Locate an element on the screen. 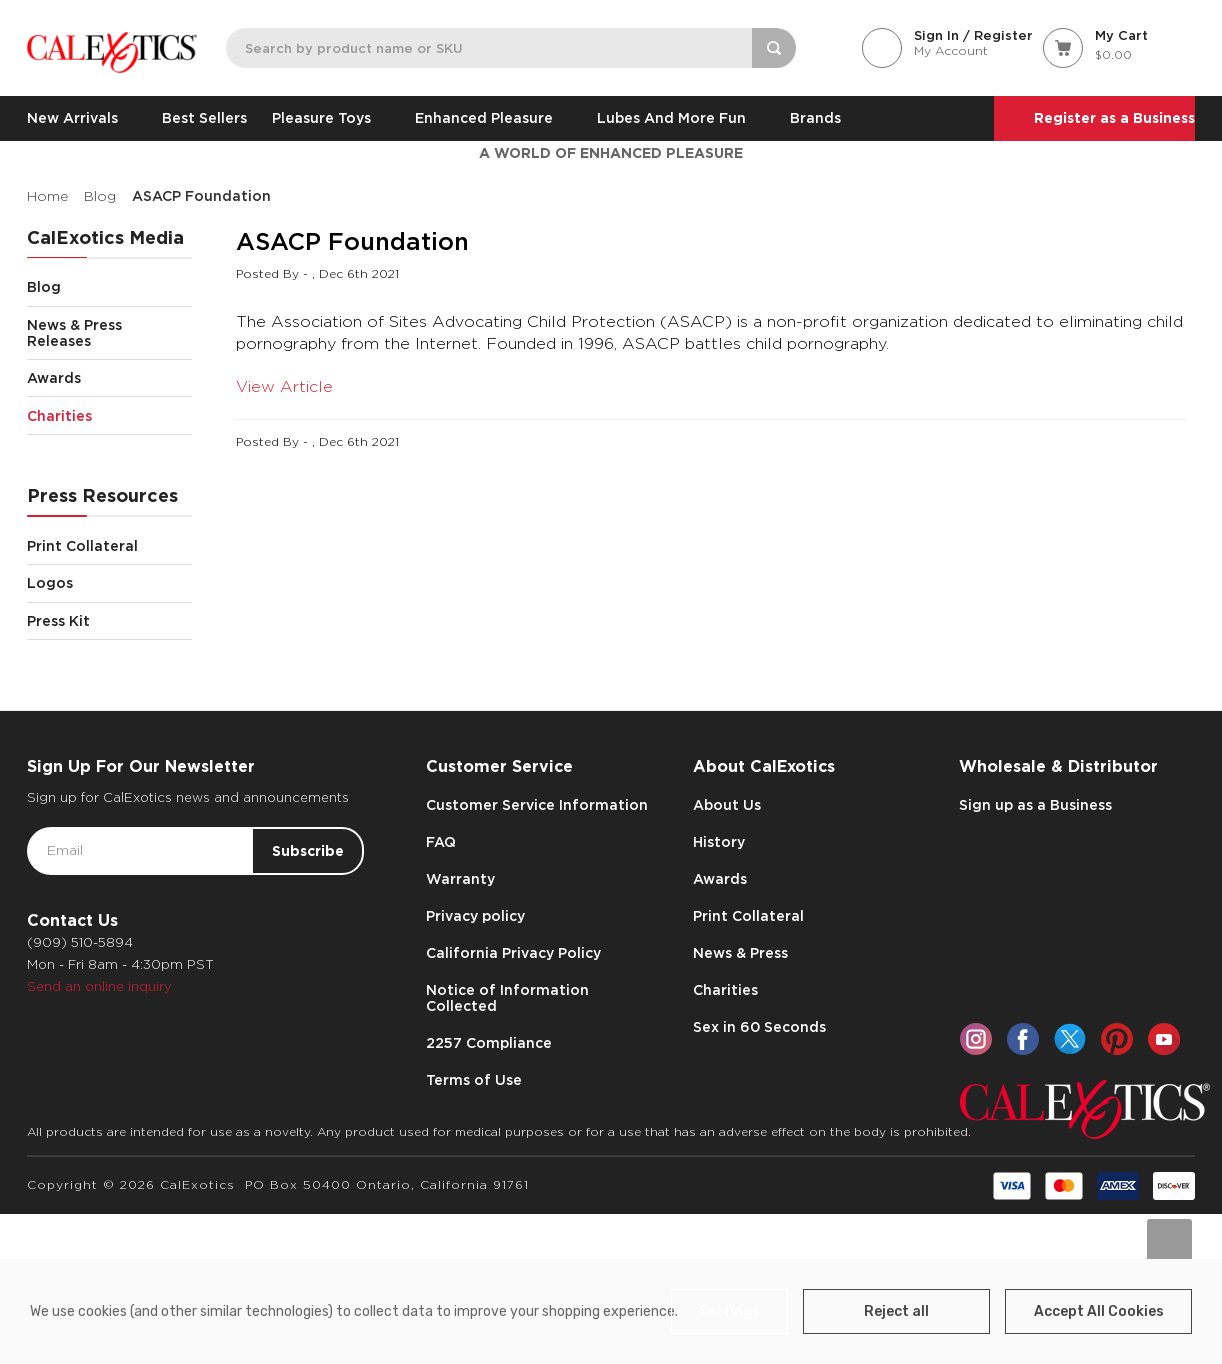  Pleasure Toys is located at coordinates (331, 118).